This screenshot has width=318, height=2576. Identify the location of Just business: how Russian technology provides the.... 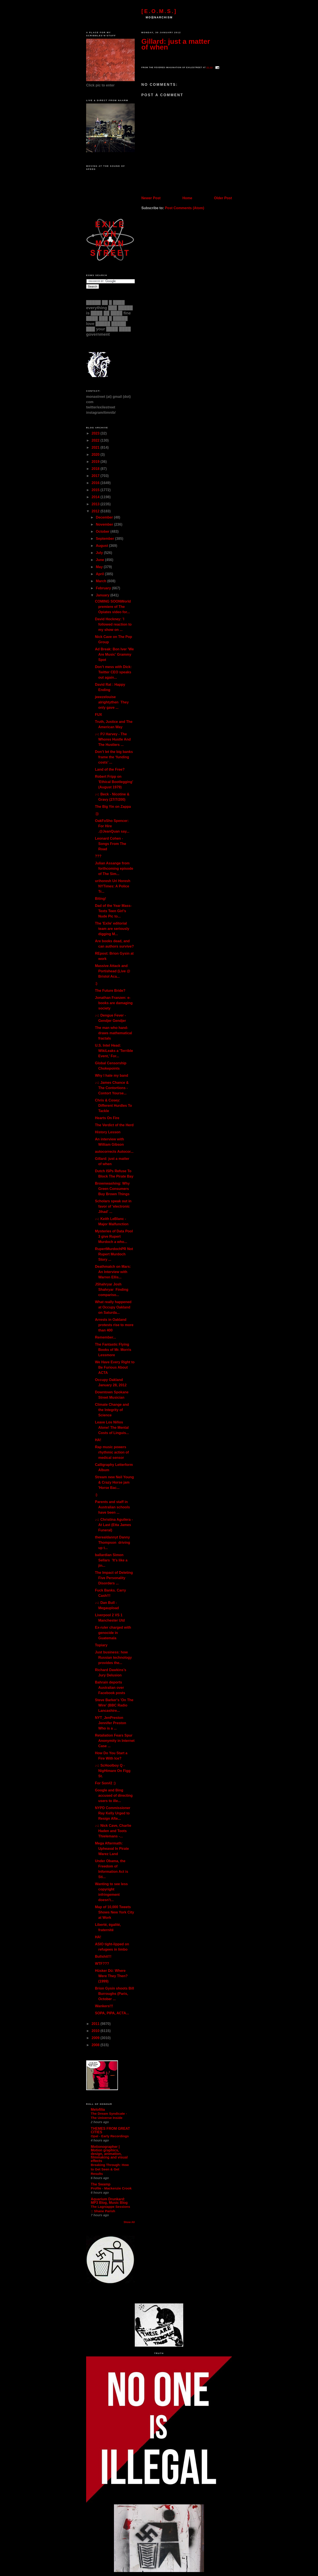
(113, 1657).